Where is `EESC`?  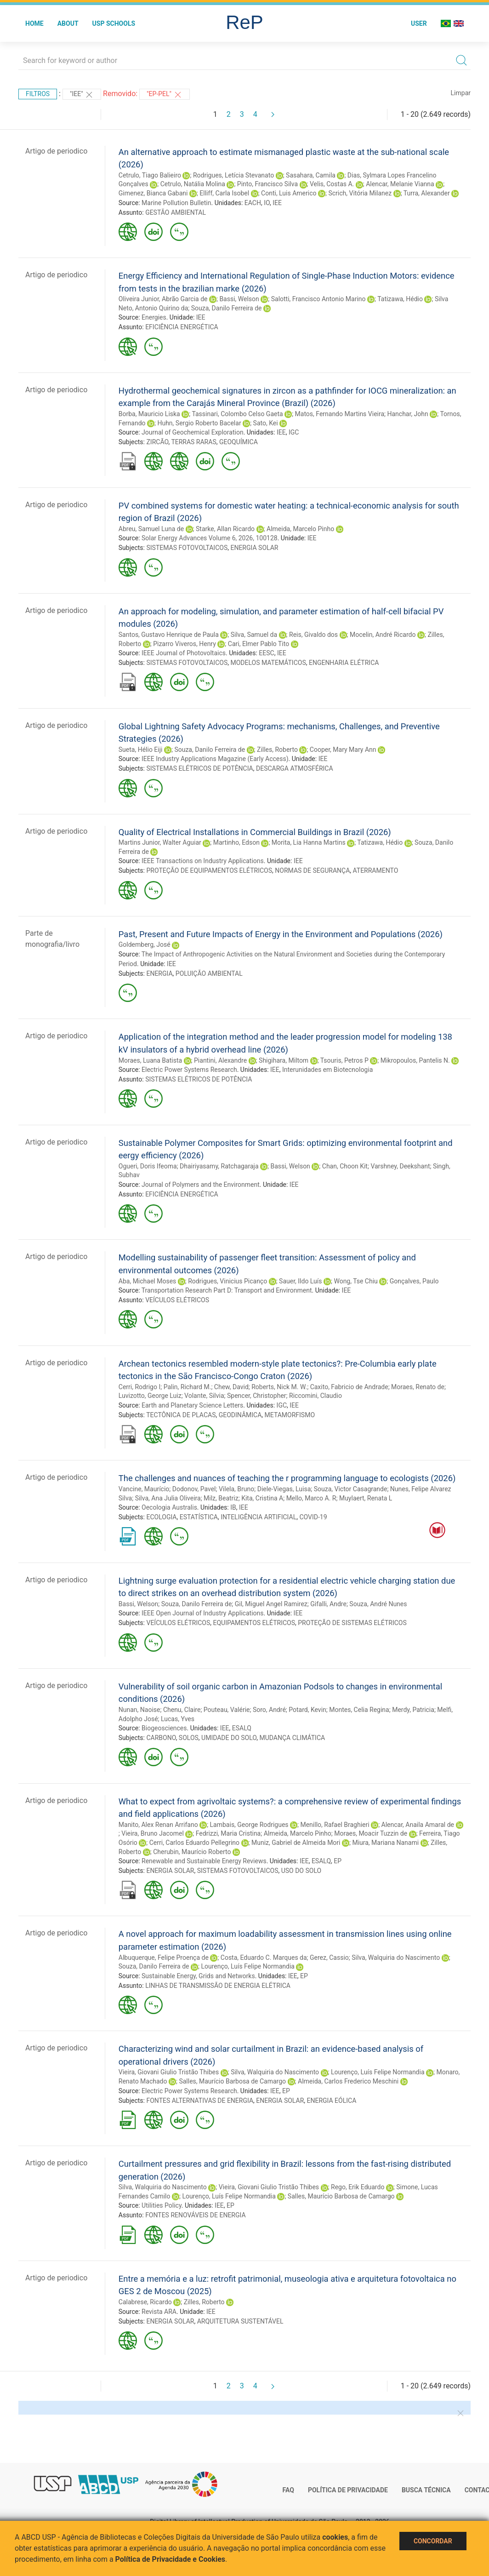
EESC is located at coordinates (266, 653).